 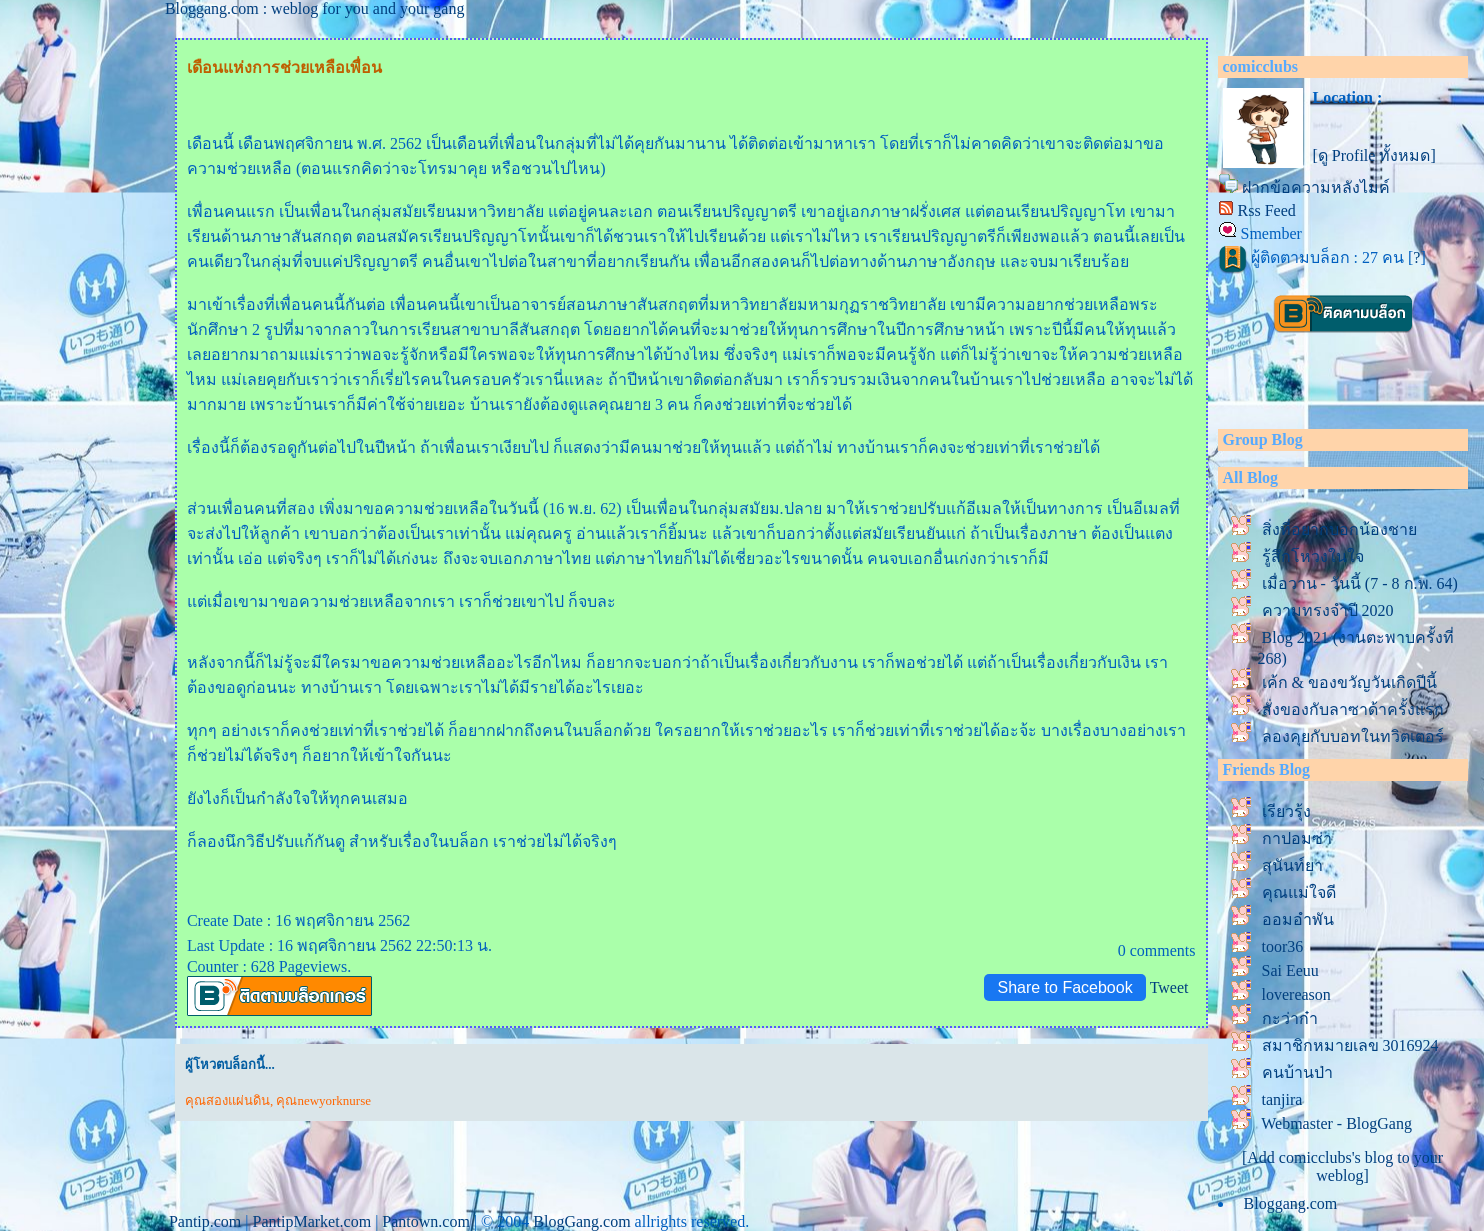 I want to click on ฝากข้อความหลังไมค์, so click(x=1316, y=187).